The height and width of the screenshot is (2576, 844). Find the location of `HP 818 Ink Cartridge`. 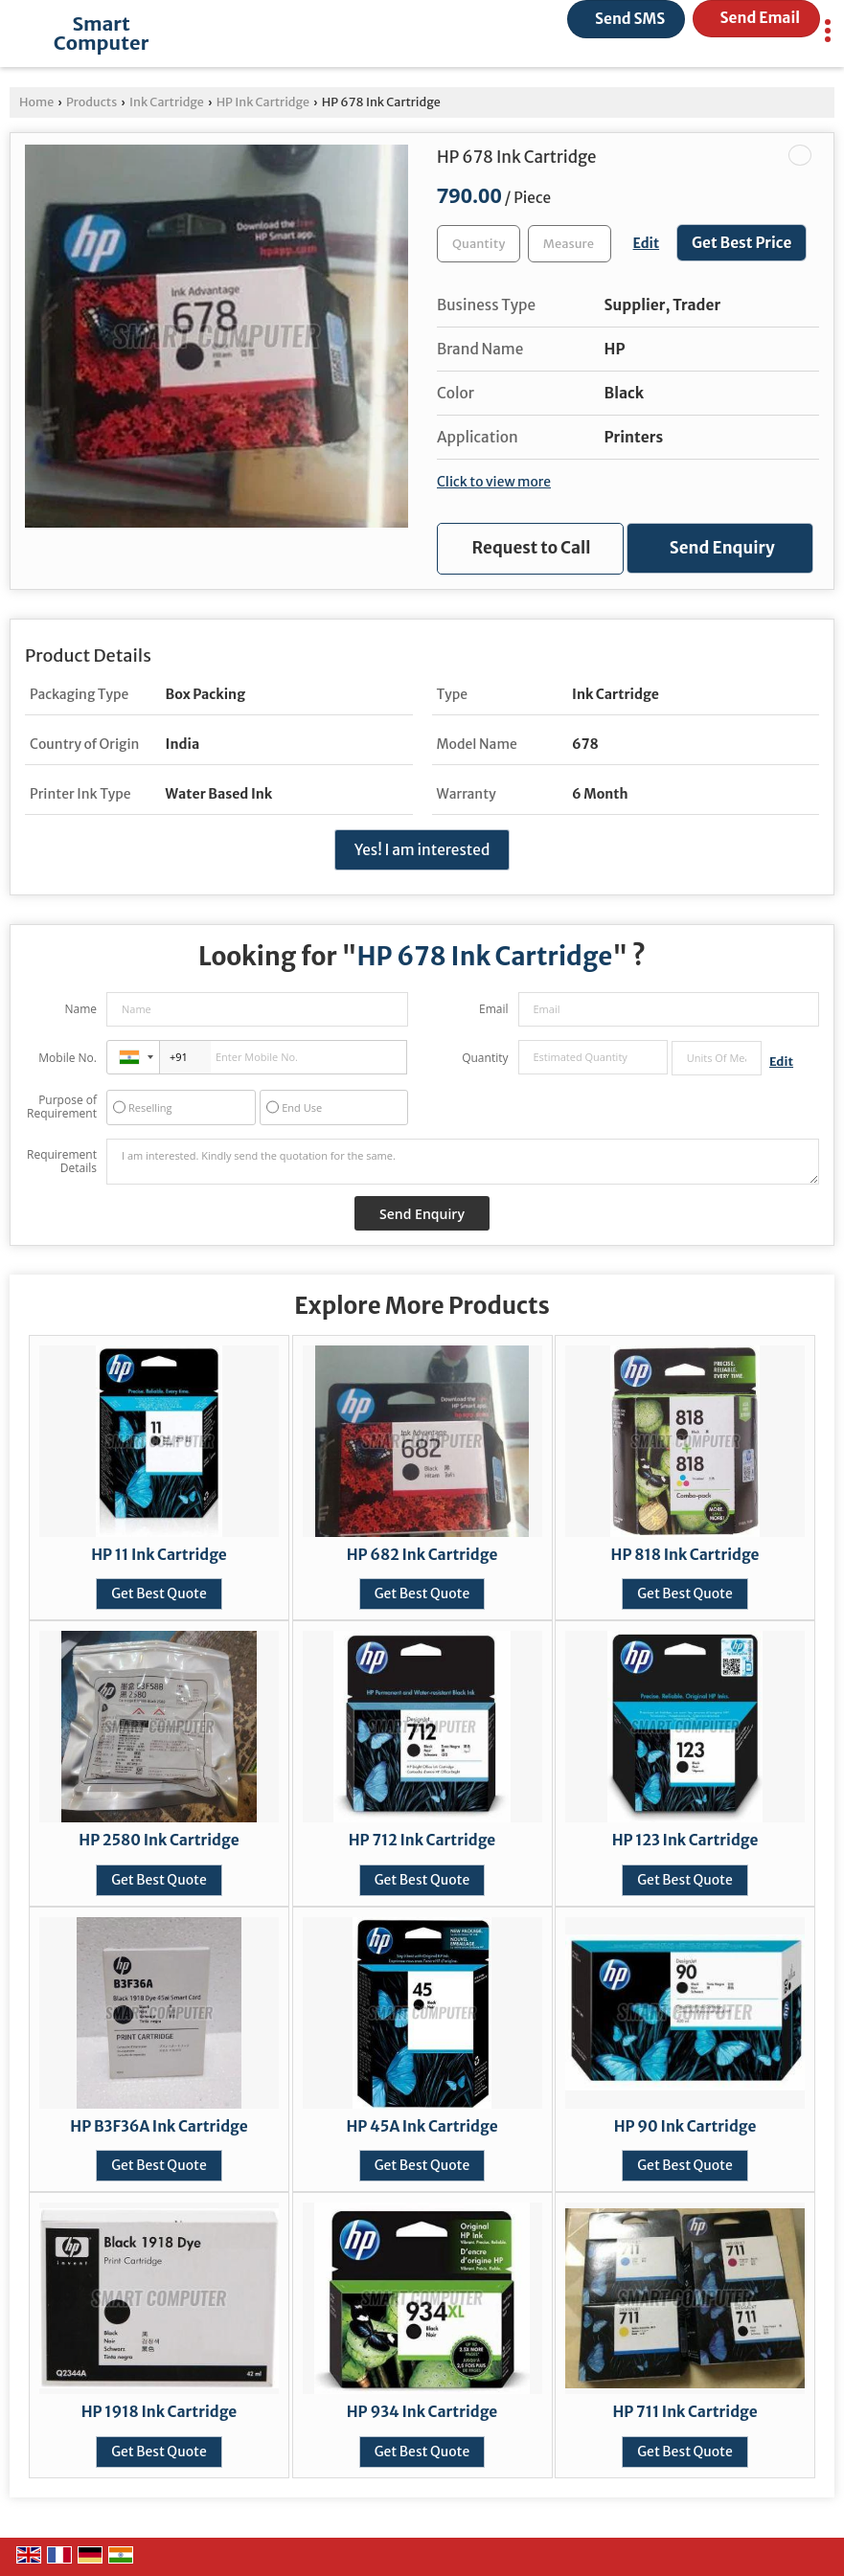

HP 818 Ink Cartridge is located at coordinates (685, 1555).